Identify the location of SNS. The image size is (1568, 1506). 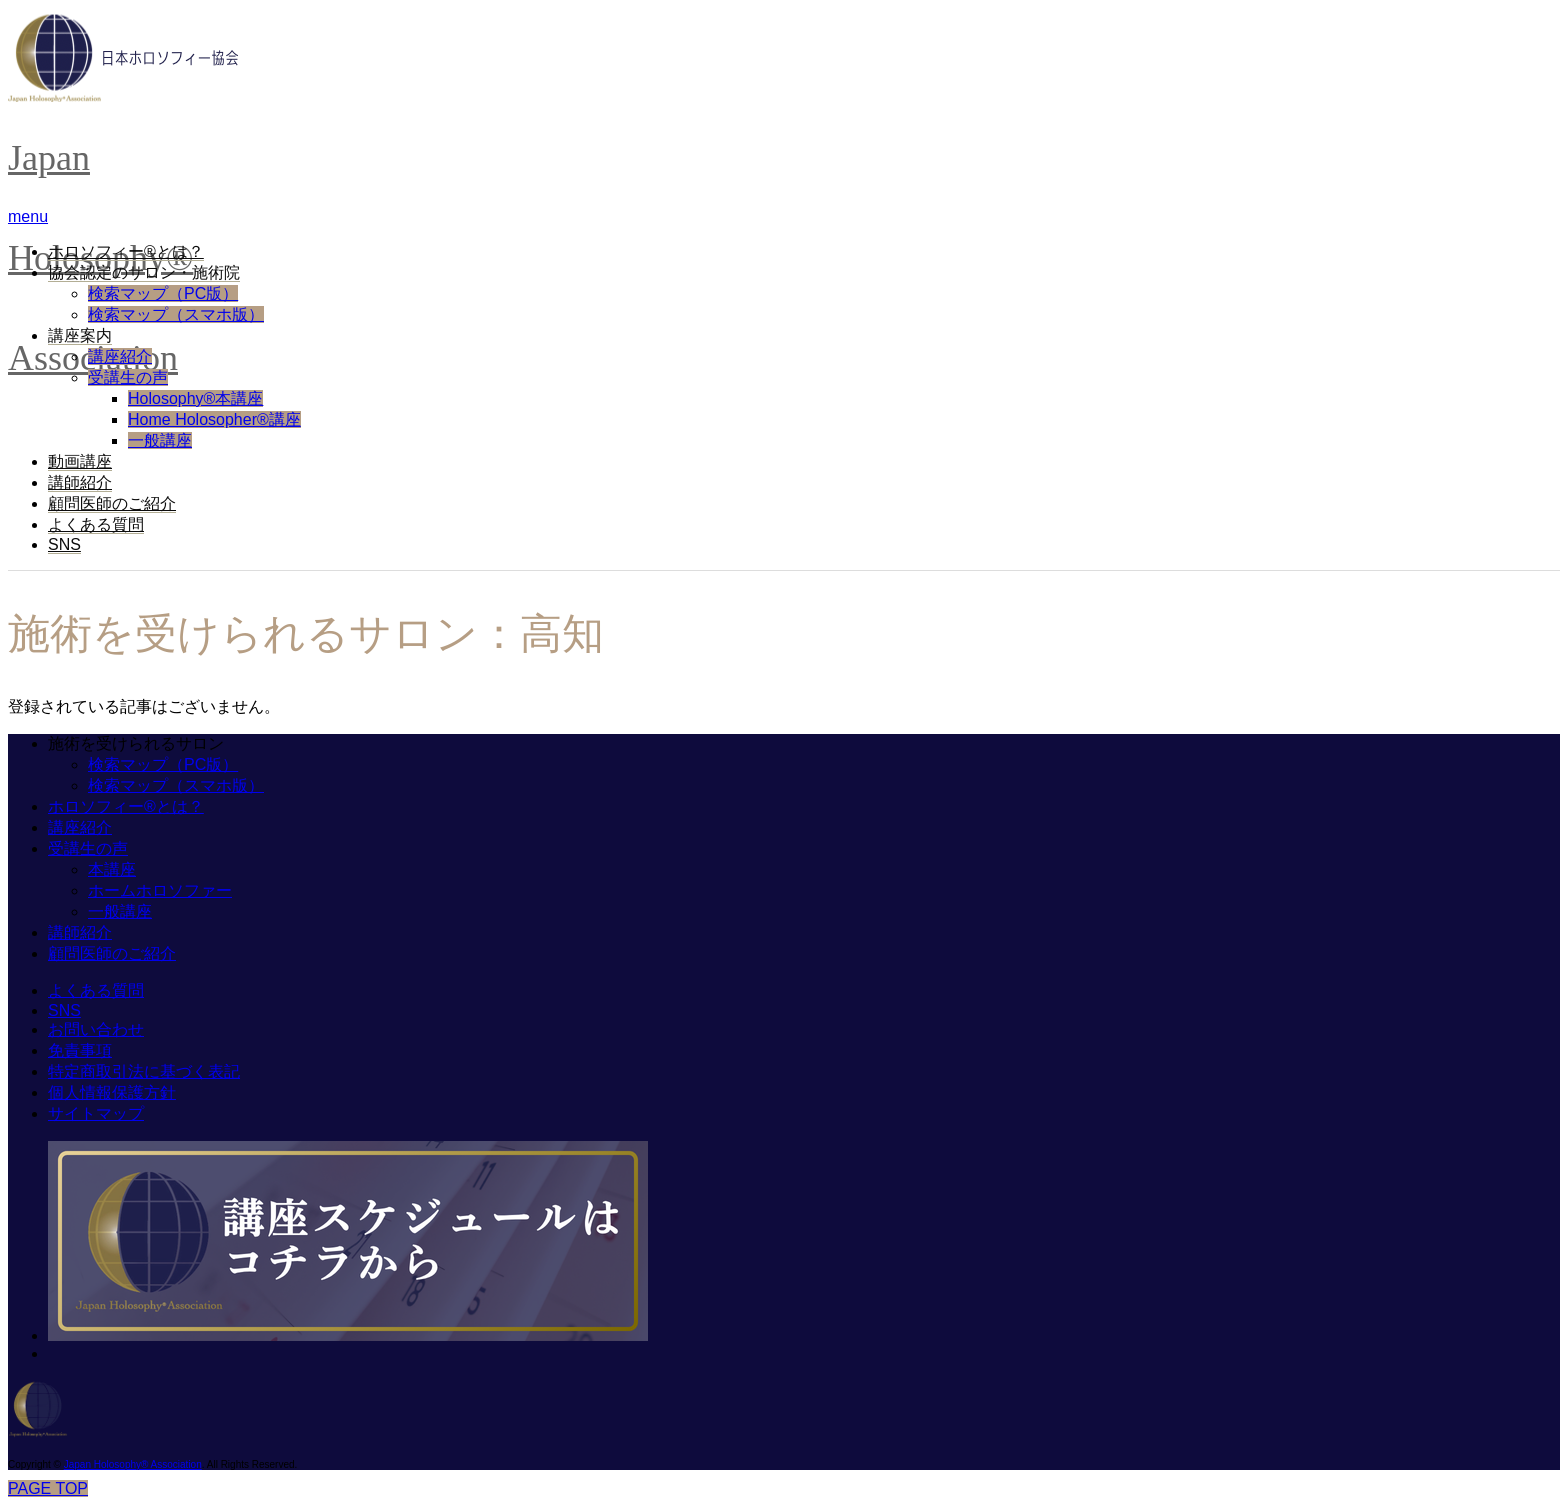
(64, 544).